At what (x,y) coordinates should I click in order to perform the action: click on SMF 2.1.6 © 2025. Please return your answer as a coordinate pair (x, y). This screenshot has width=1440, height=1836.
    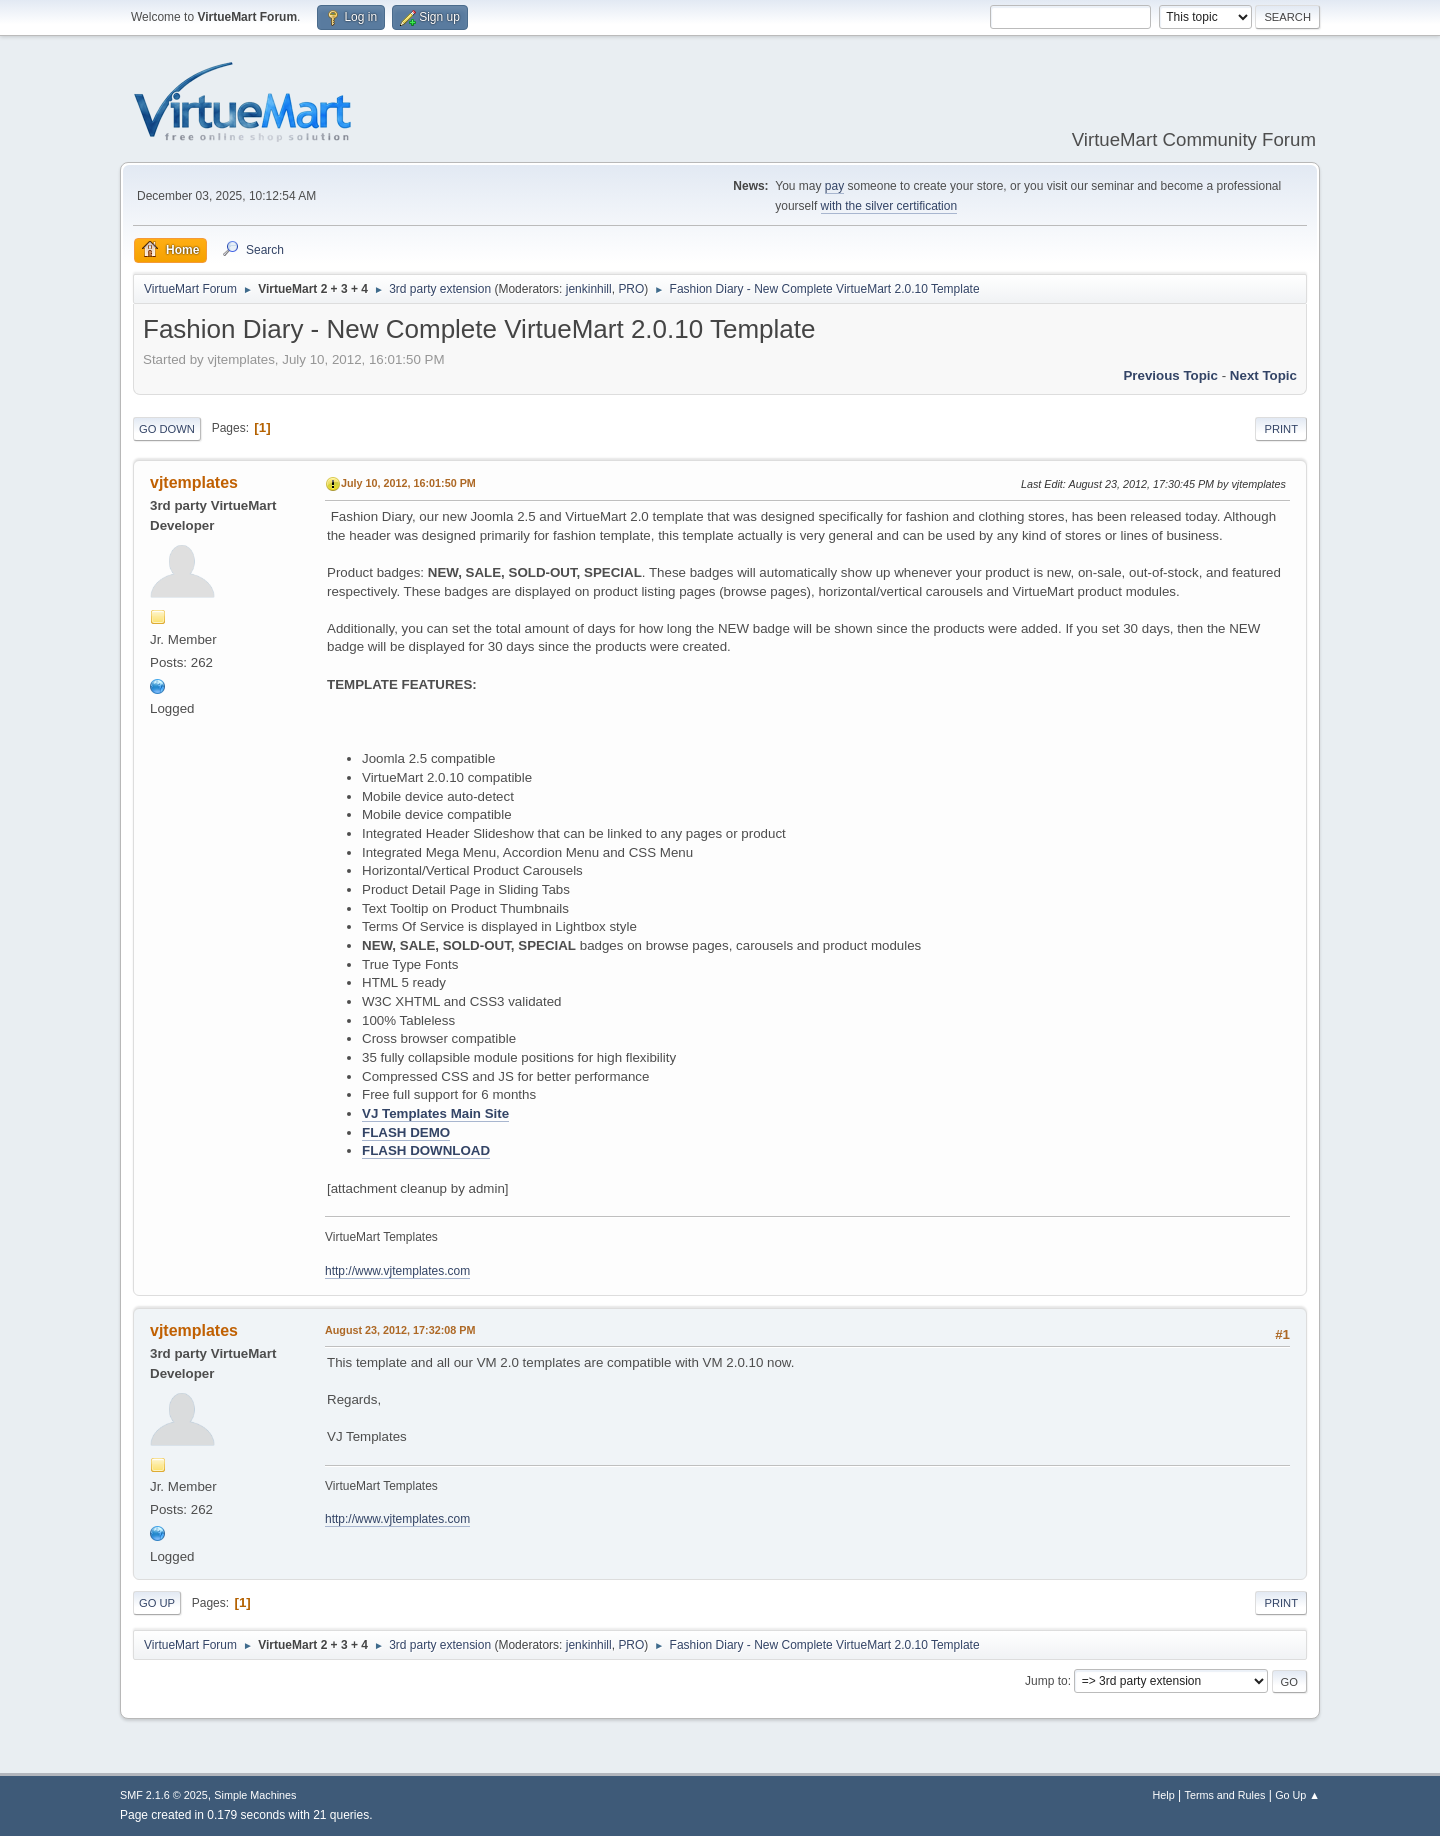
    Looking at the image, I should click on (164, 1795).